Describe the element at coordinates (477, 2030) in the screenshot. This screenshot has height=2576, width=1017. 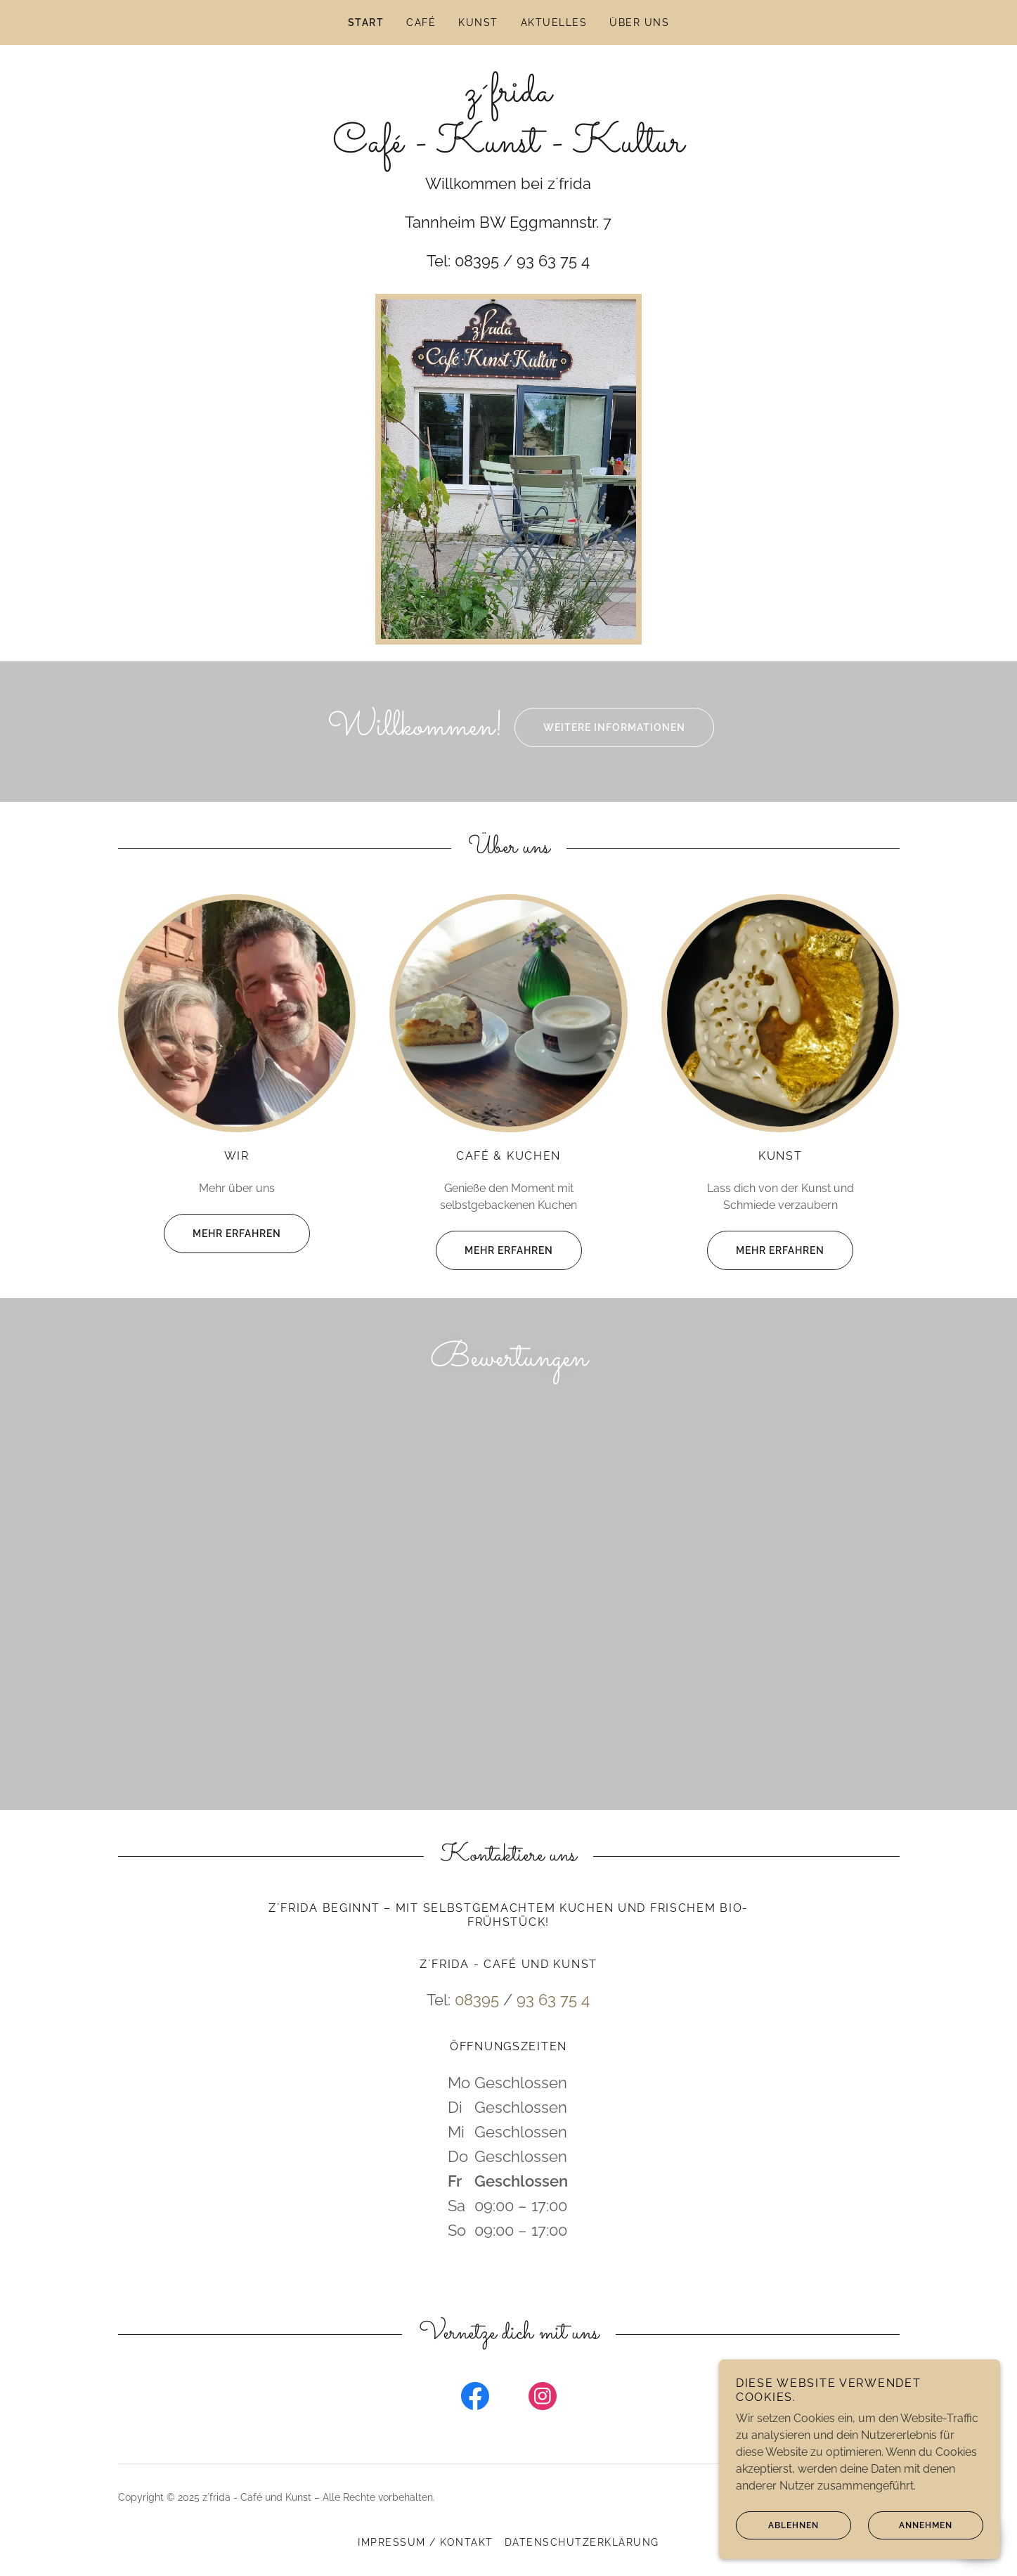
I see `08395 [link]` at that location.